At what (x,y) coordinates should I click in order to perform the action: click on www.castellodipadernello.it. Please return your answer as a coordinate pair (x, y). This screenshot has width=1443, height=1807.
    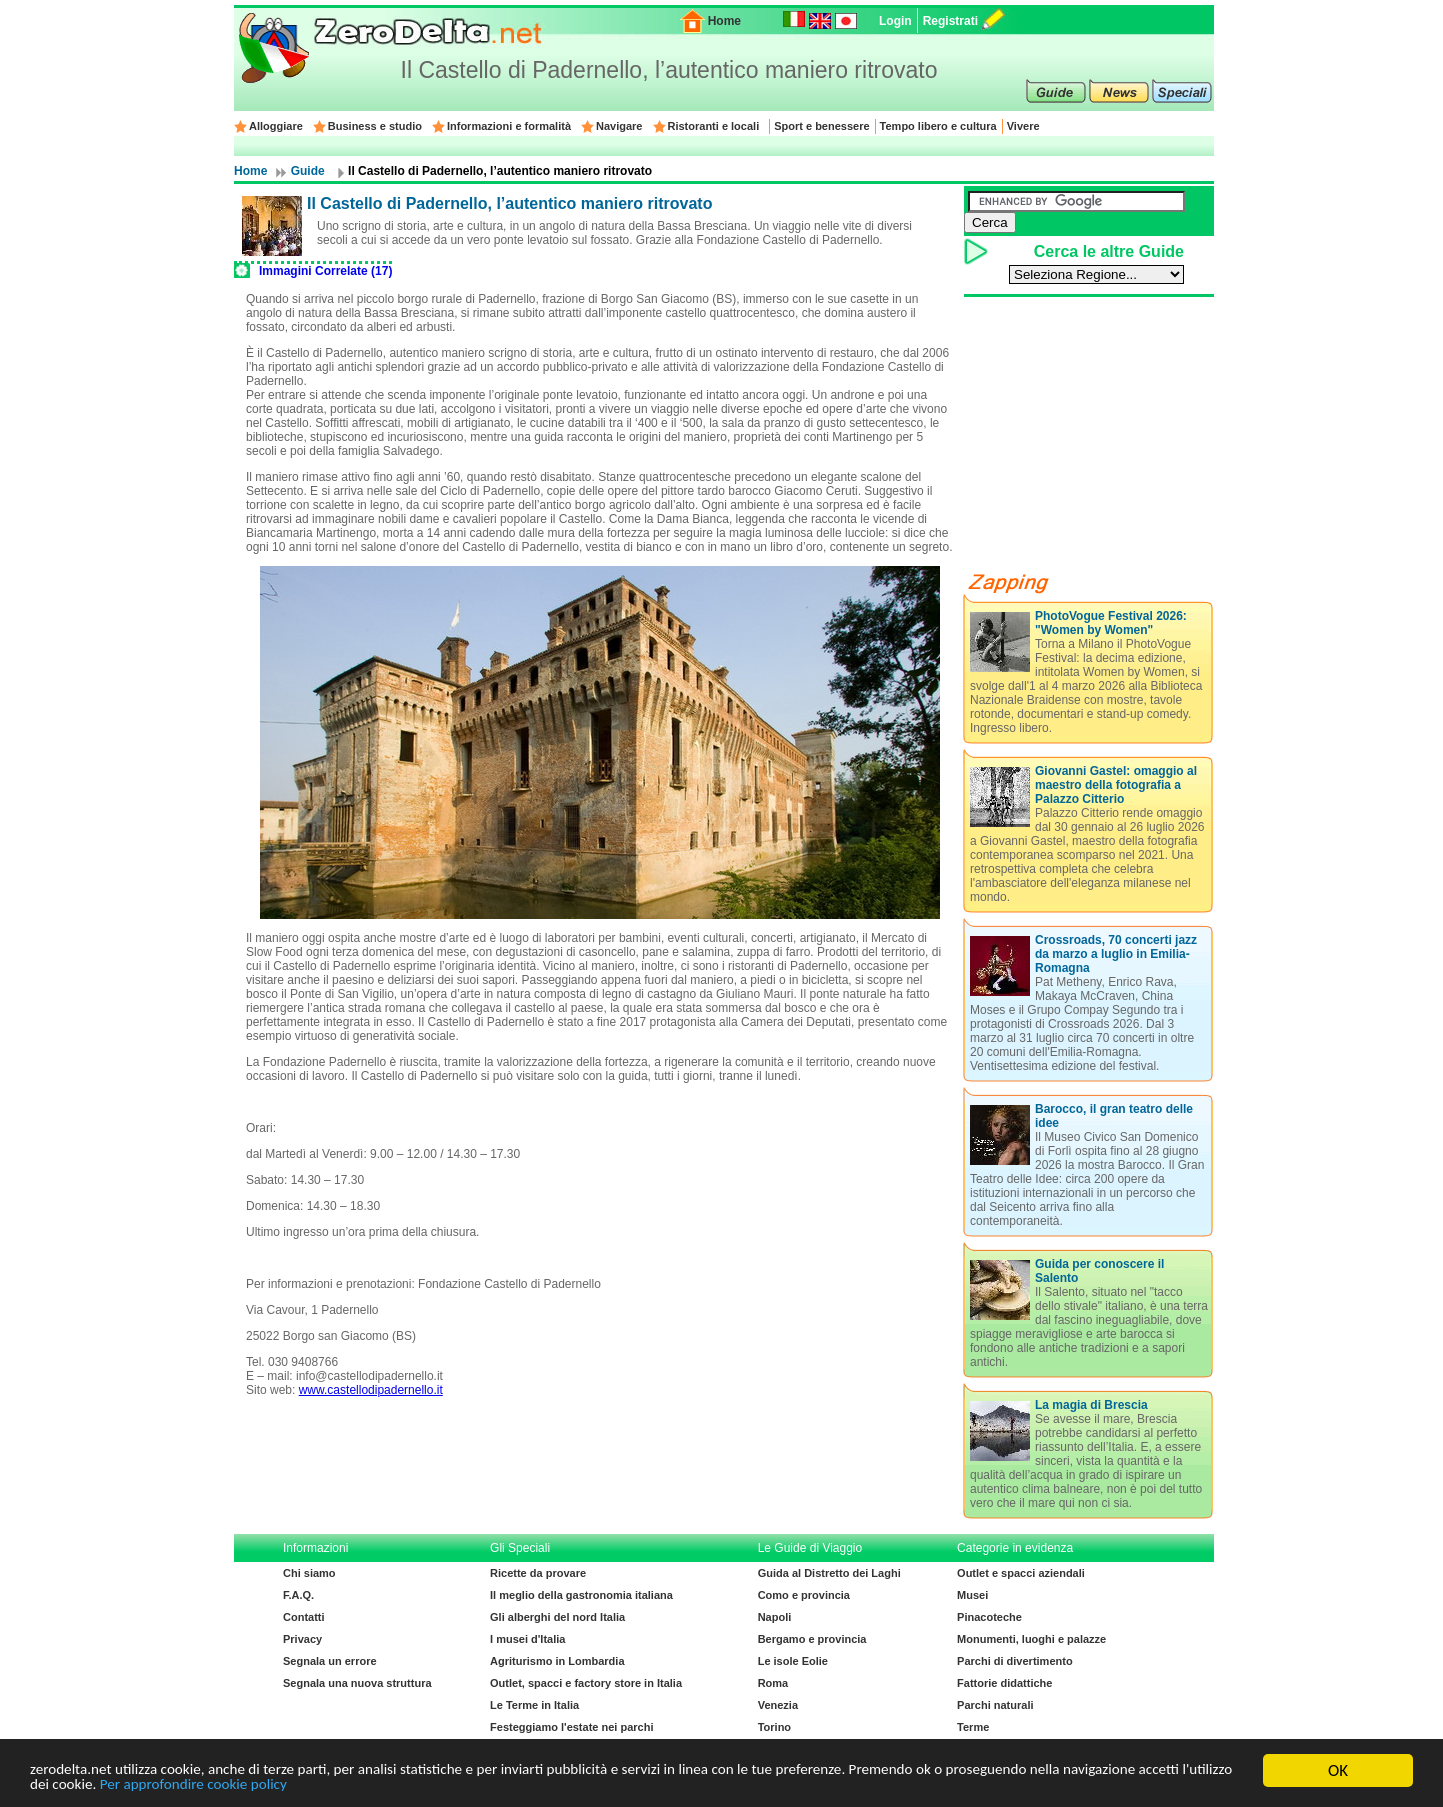
    Looking at the image, I should click on (371, 1390).